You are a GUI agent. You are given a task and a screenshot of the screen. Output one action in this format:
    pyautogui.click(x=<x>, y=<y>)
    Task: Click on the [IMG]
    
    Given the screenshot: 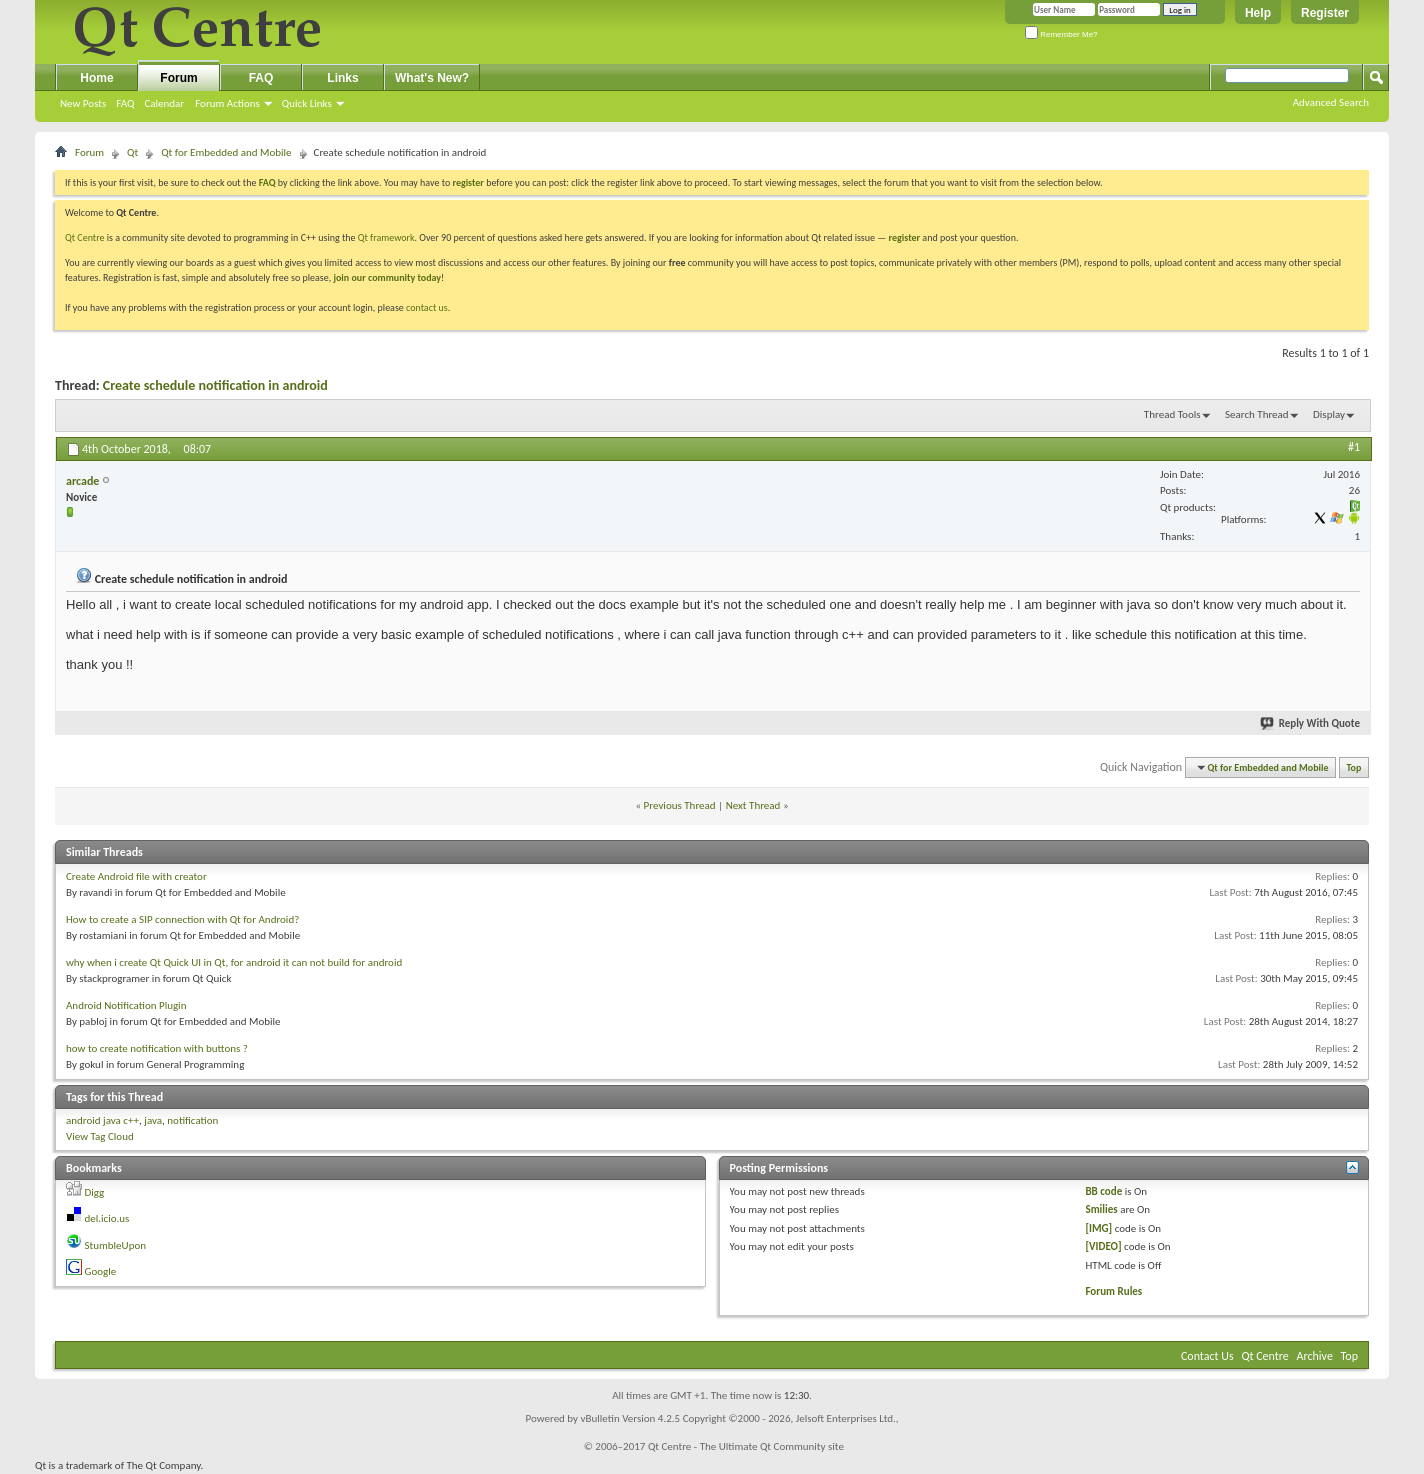 What is the action you would take?
    pyautogui.click(x=1098, y=1228)
    